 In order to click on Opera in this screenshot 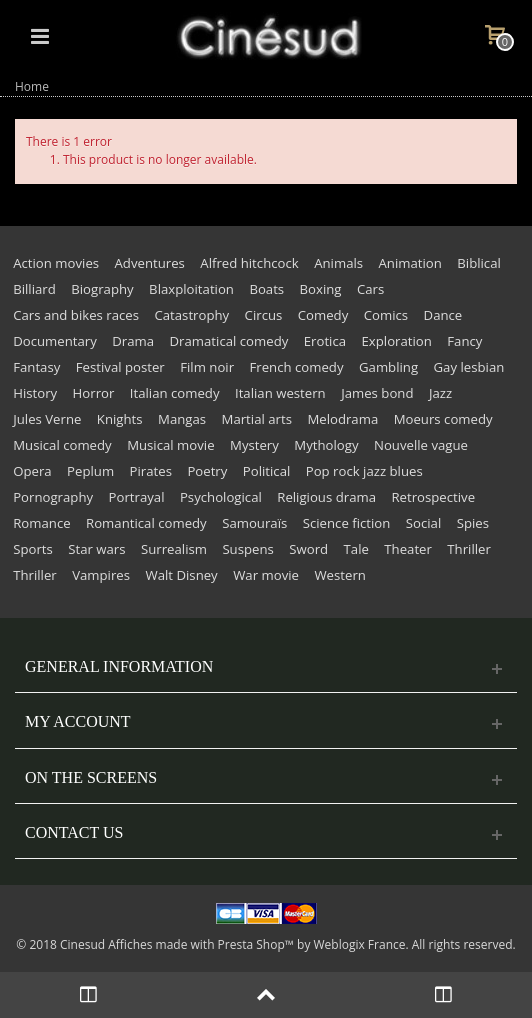, I will do `click(32, 471)`.